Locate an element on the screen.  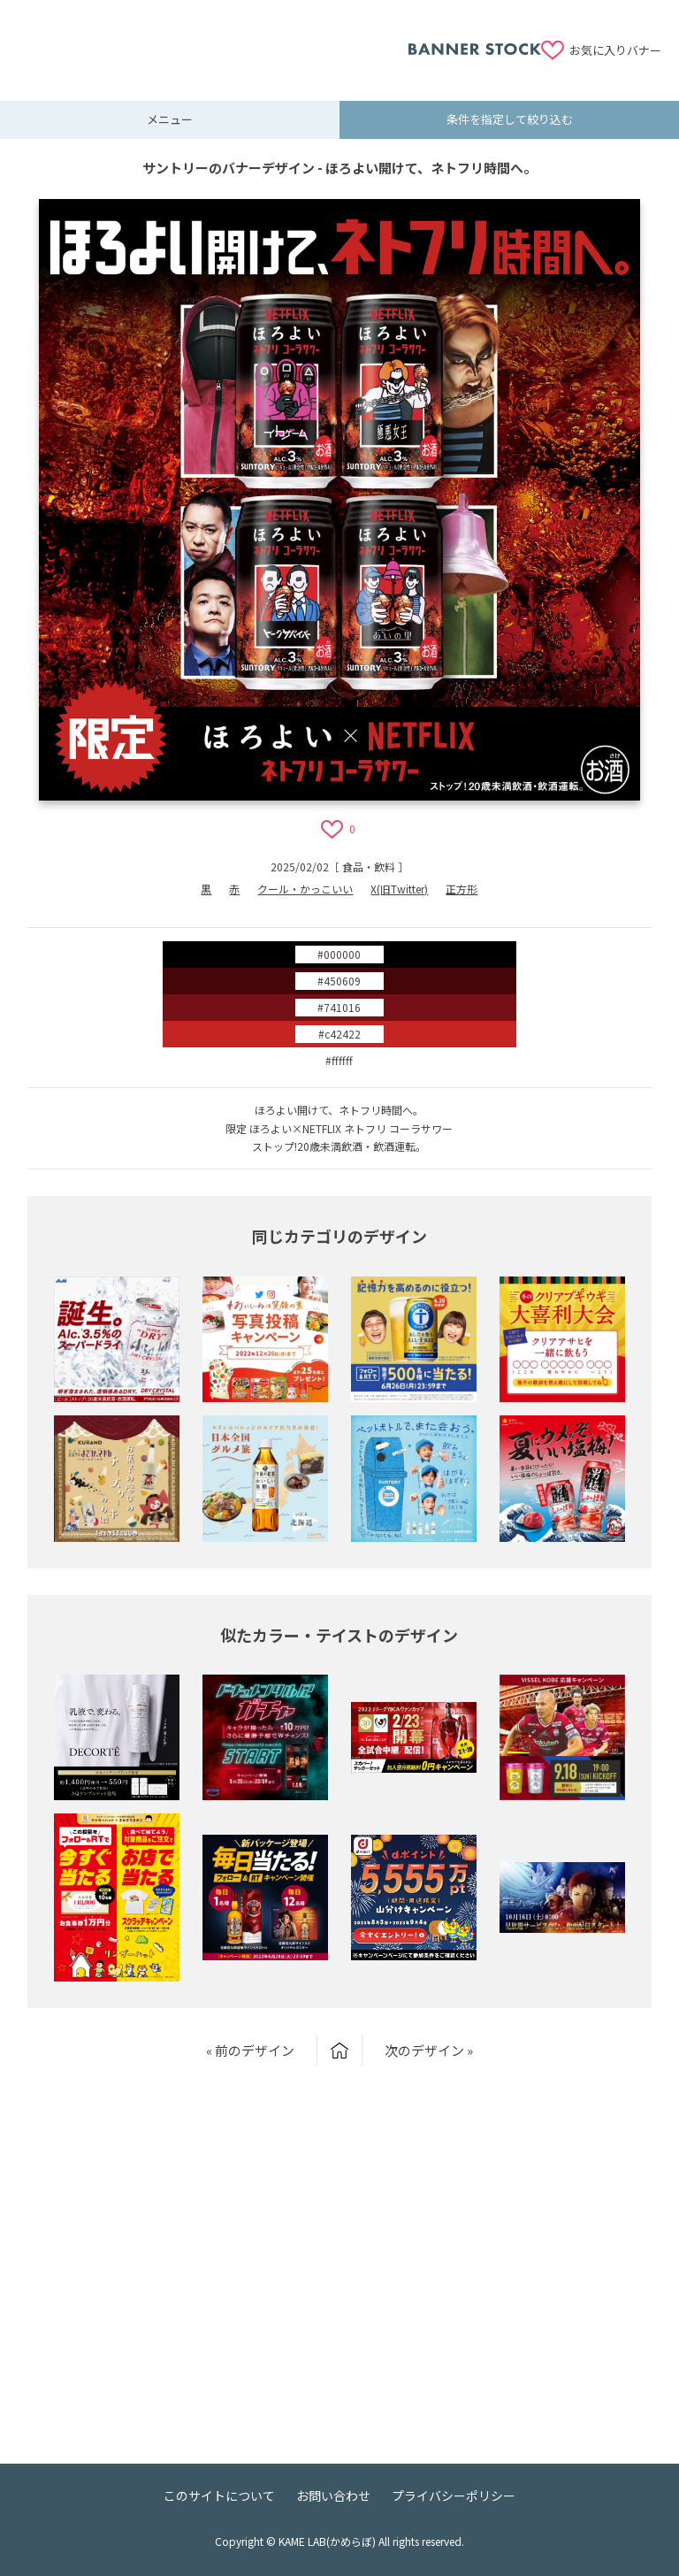
お問い合わせ is located at coordinates (333, 2495).